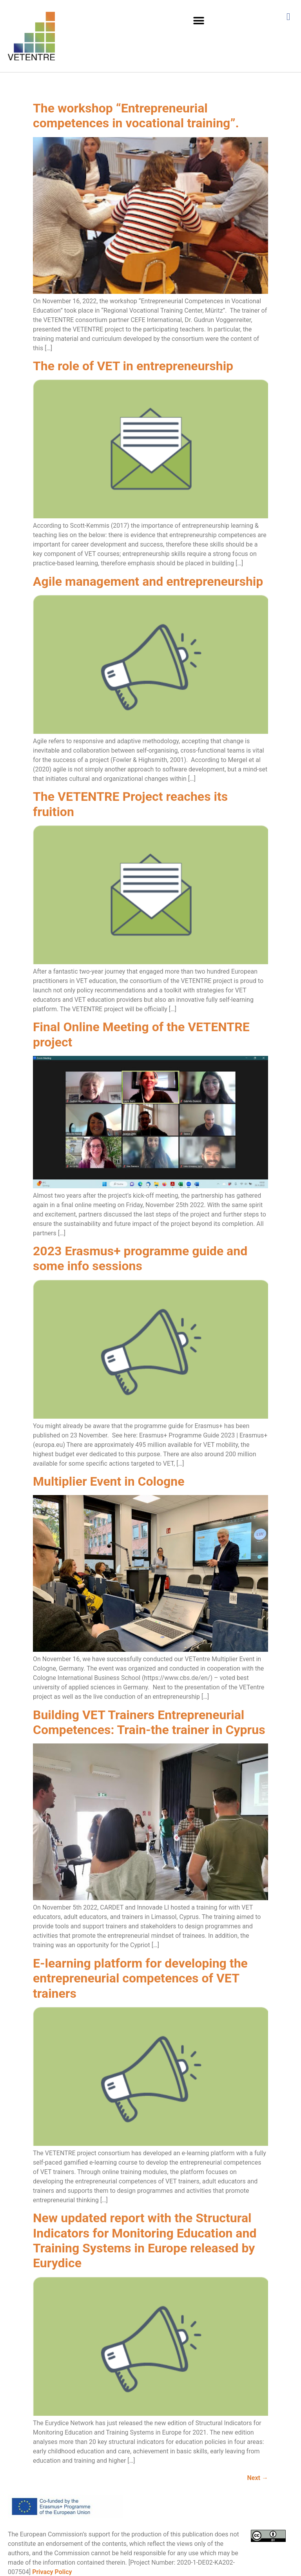  What do you see at coordinates (140, 1978) in the screenshot?
I see `E-learning platform for developing the entrepreneurial competences of VET trainers` at bounding box center [140, 1978].